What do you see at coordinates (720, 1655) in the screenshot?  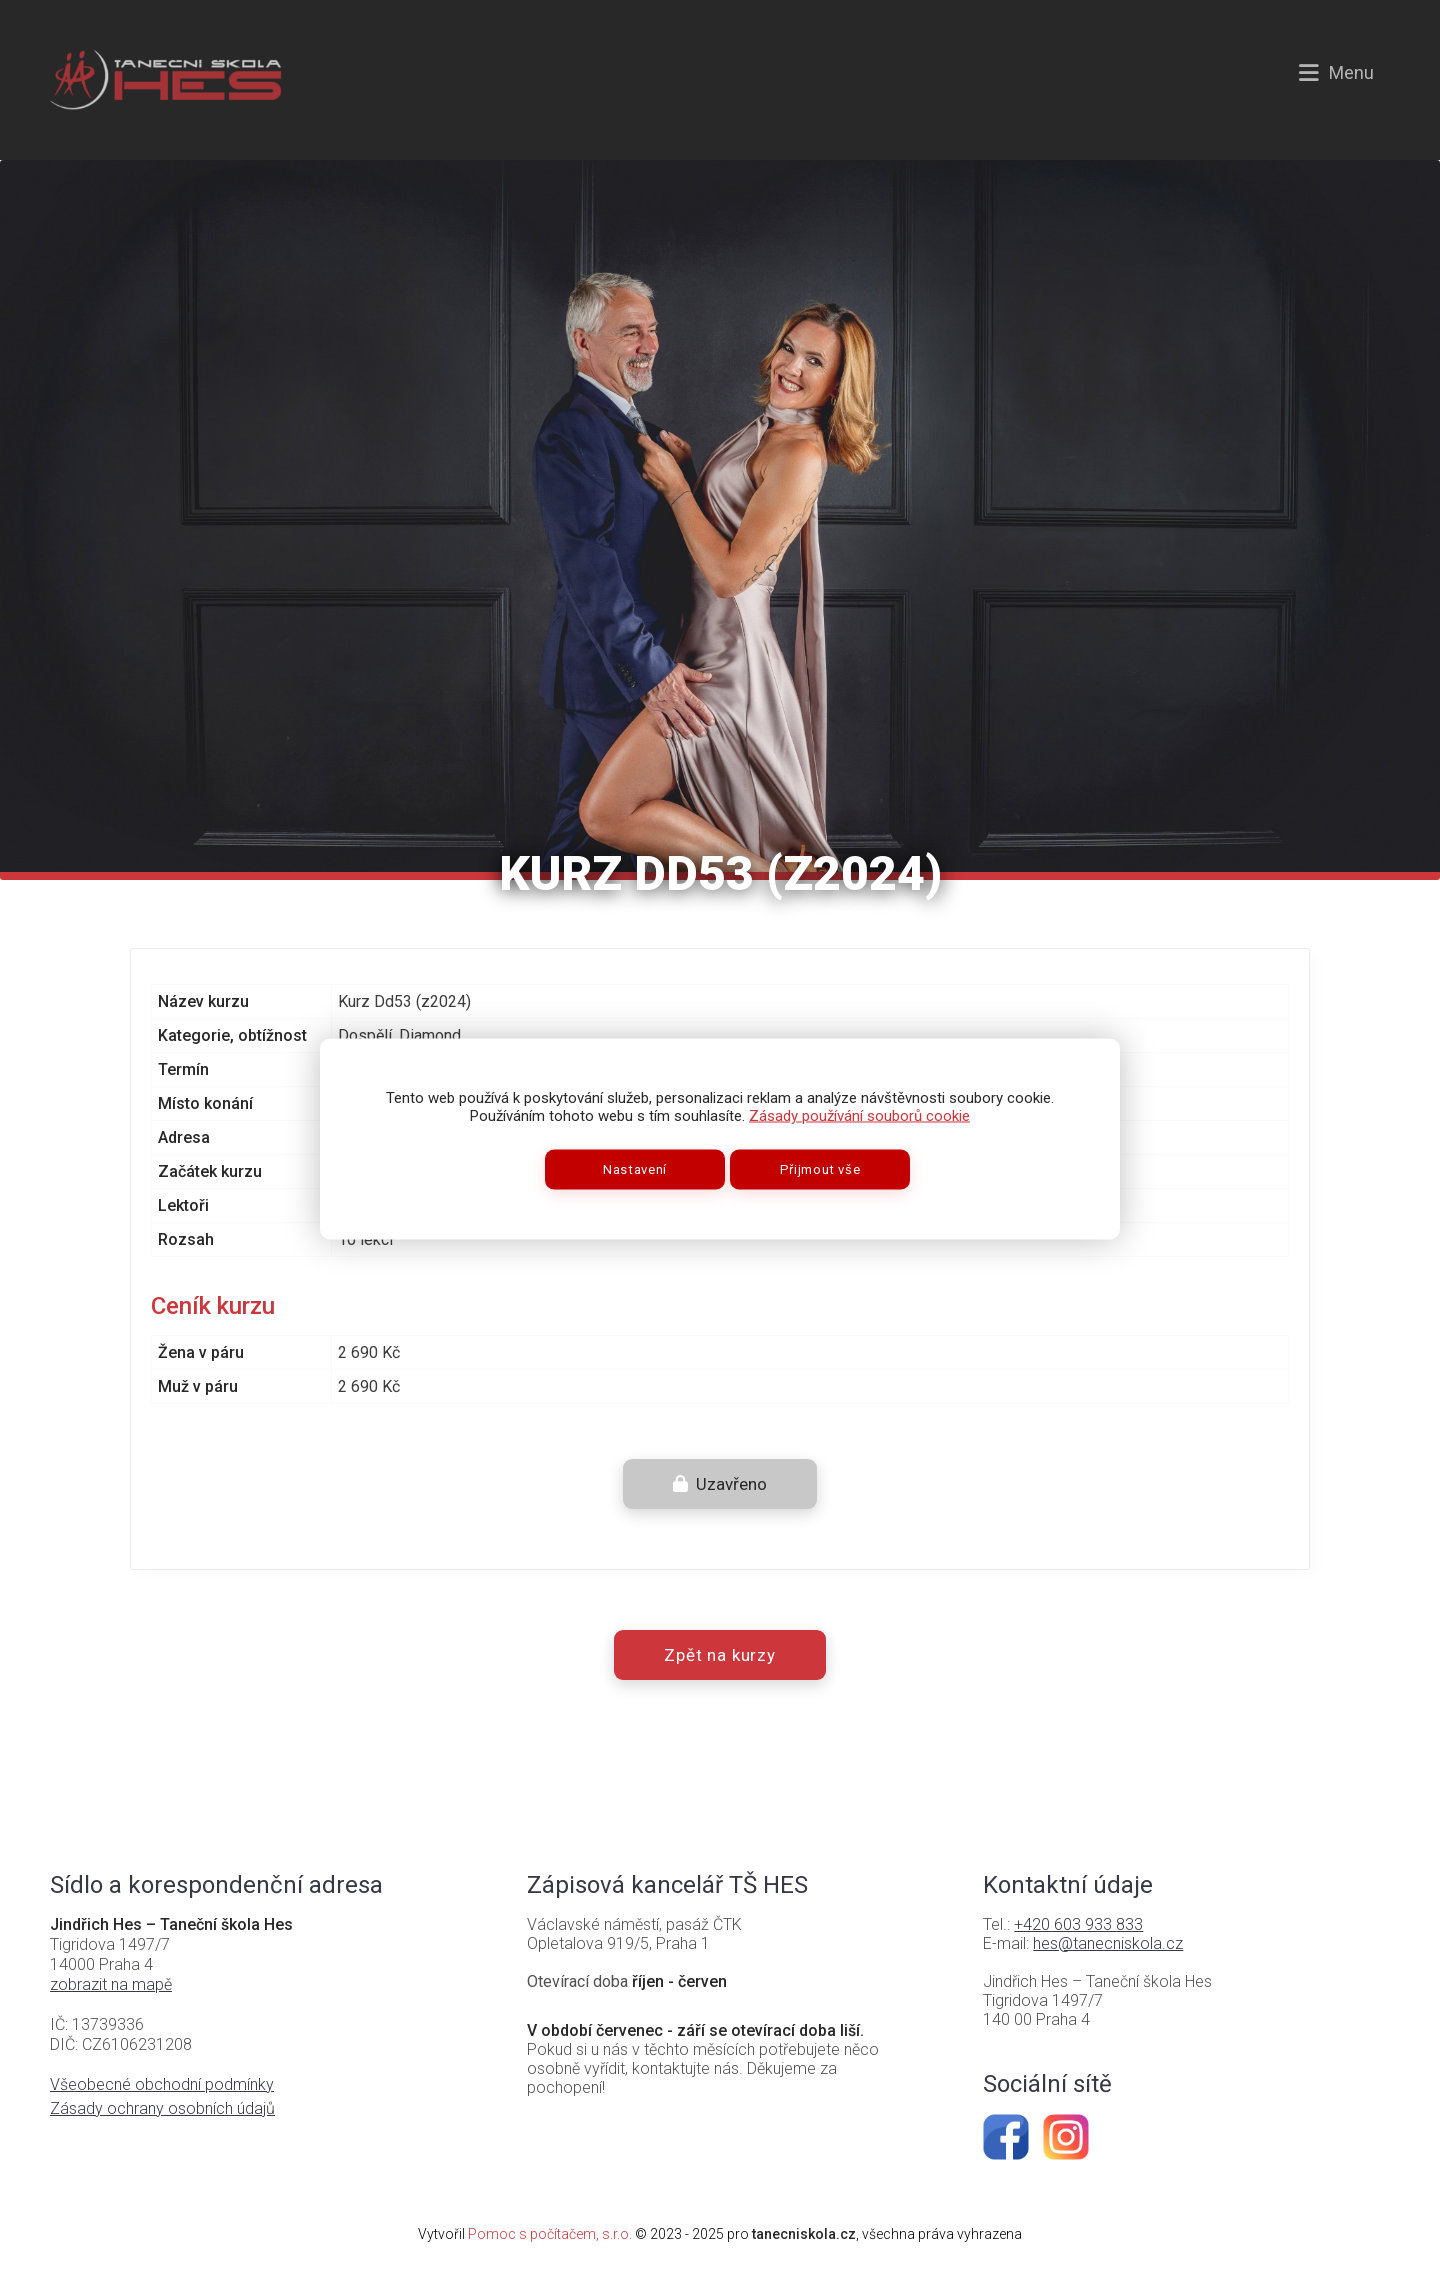 I see `Zpět na kurzy` at bounding box center [720, 1655].